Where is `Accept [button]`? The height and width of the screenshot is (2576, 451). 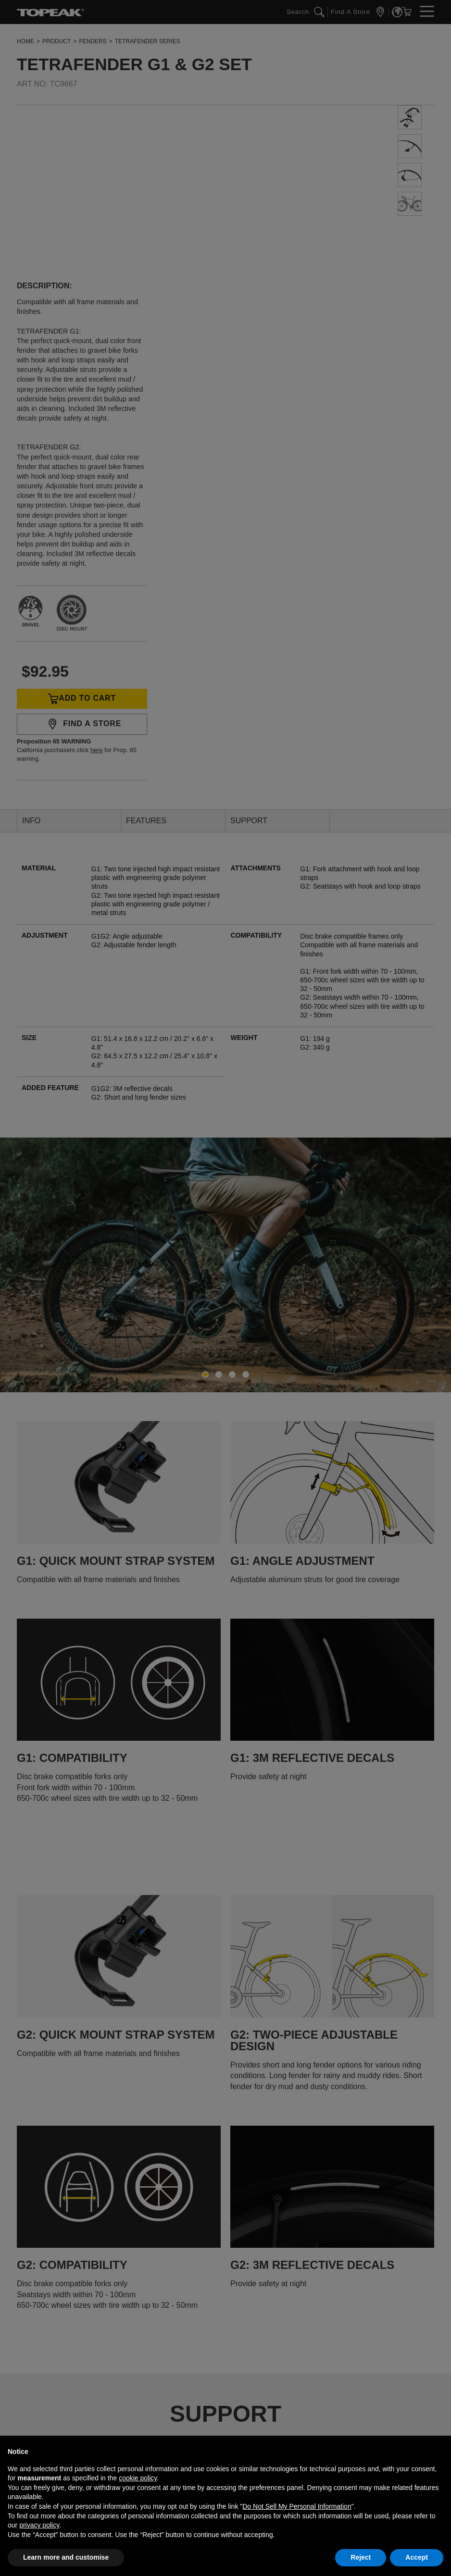 Accept [button] is located at coordinates (416, 2557).